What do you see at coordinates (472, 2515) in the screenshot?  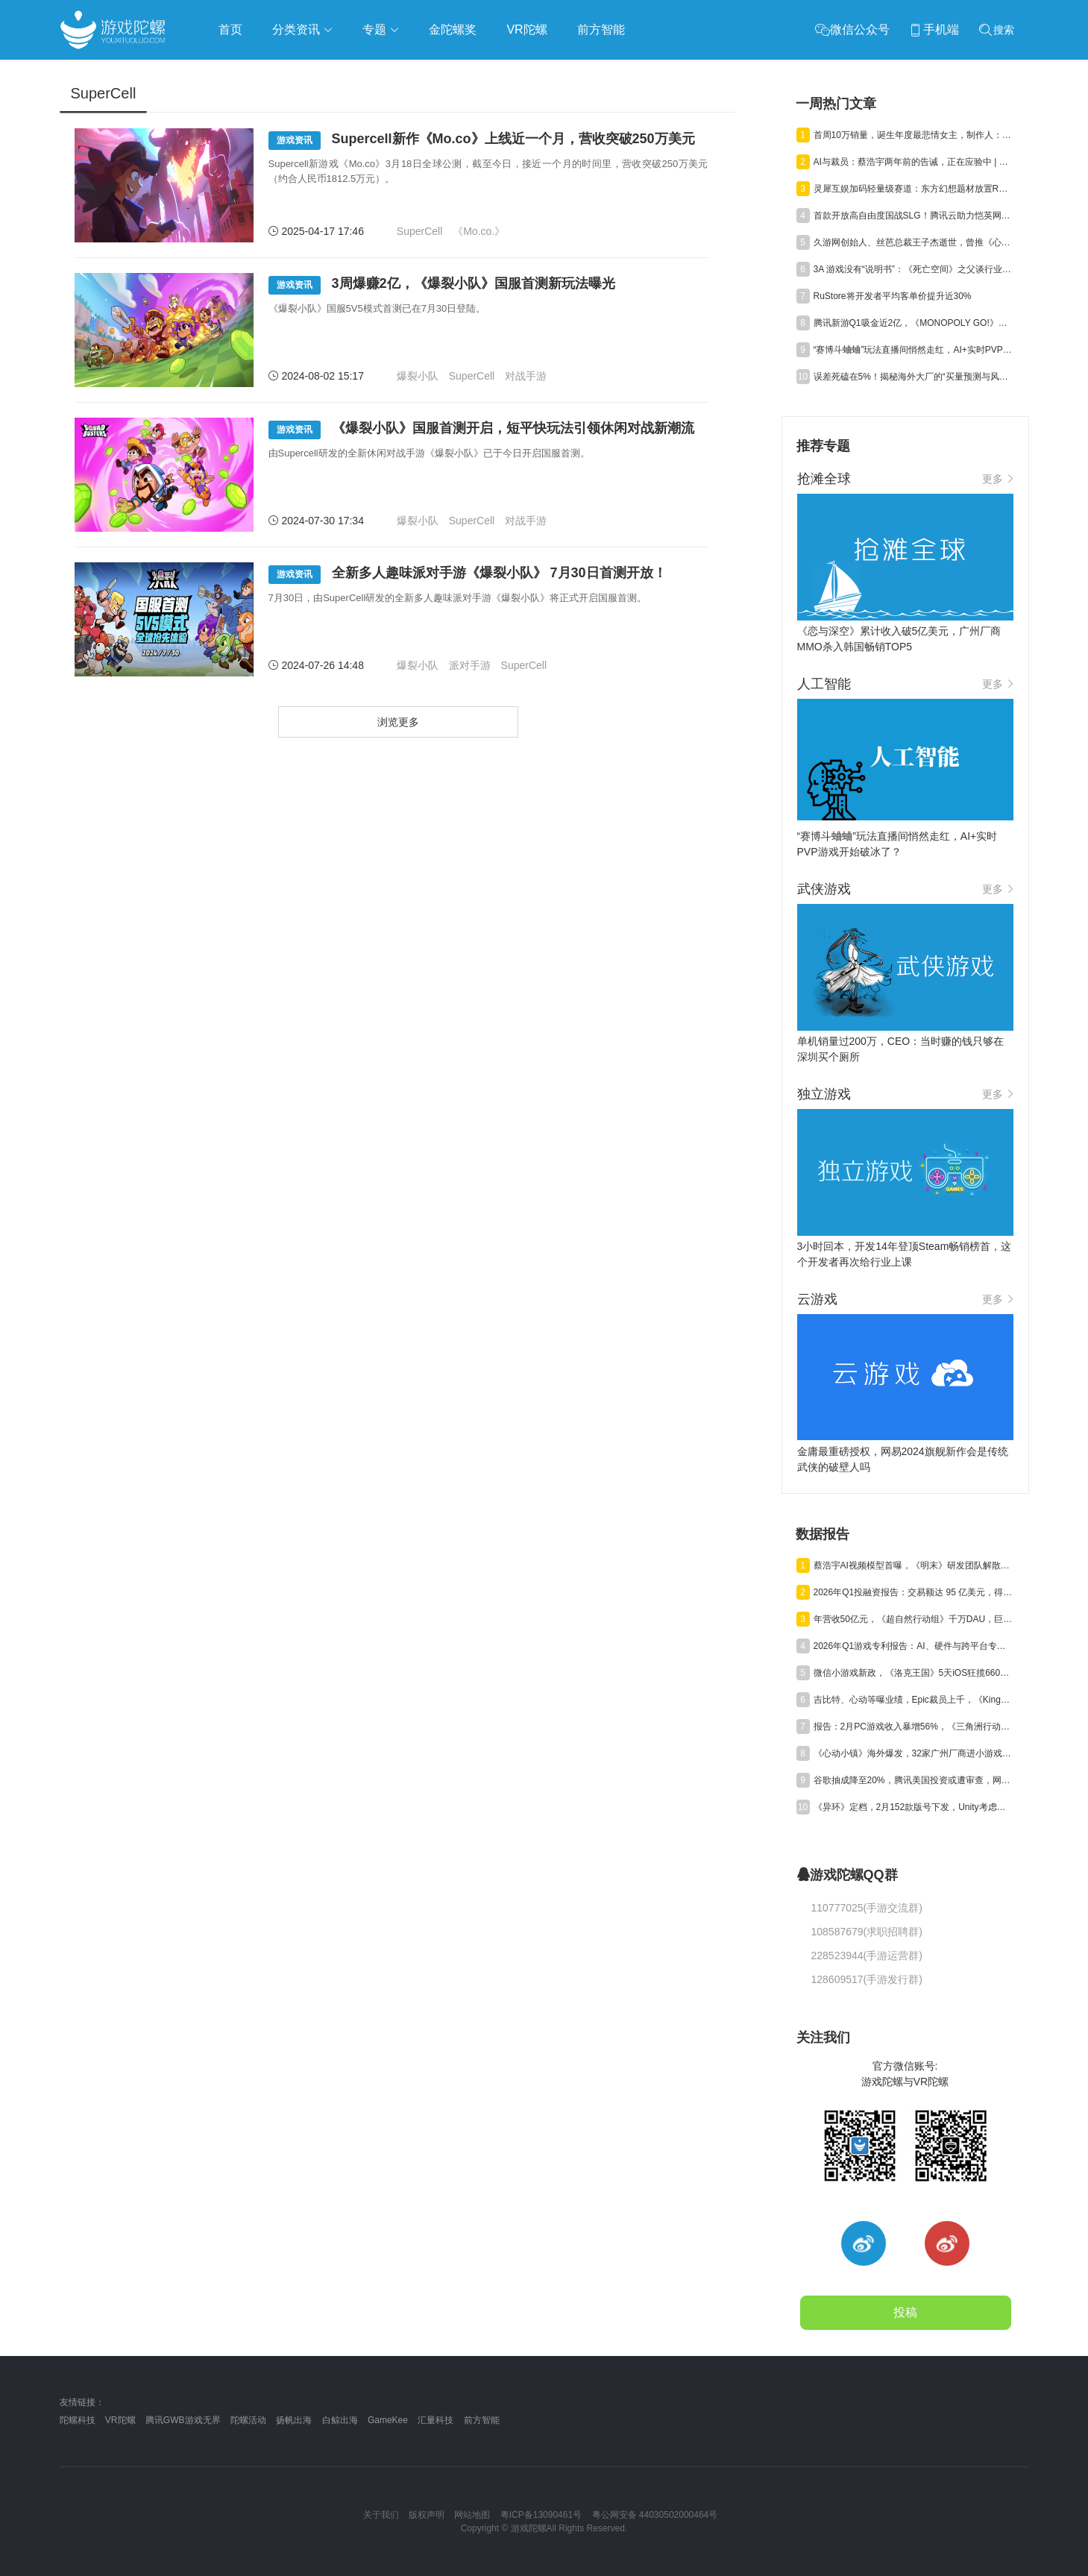 I see `网站地图` at bounding box center [472, 2515].